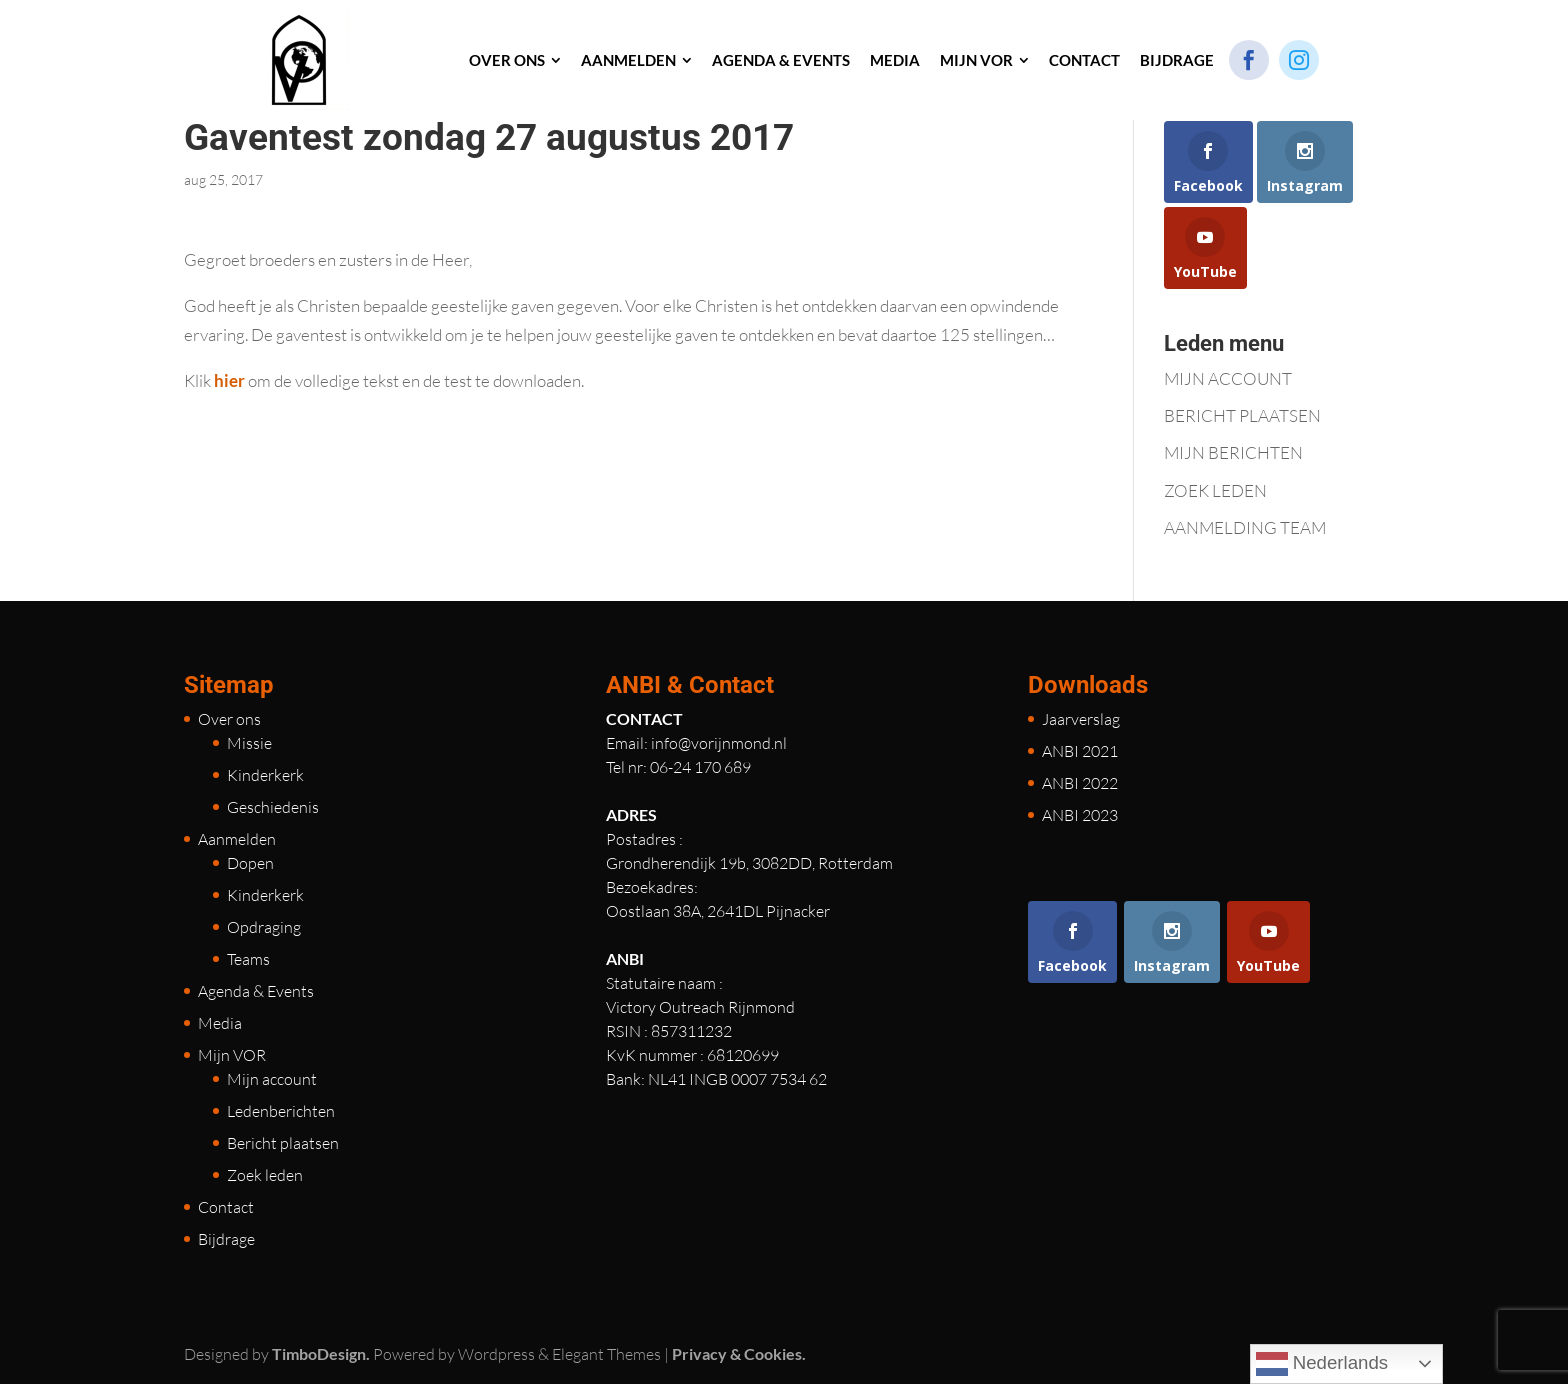 This screenshot has width=1568, height=1384. I want to click on Mijn VOR, so click(232, 1055).